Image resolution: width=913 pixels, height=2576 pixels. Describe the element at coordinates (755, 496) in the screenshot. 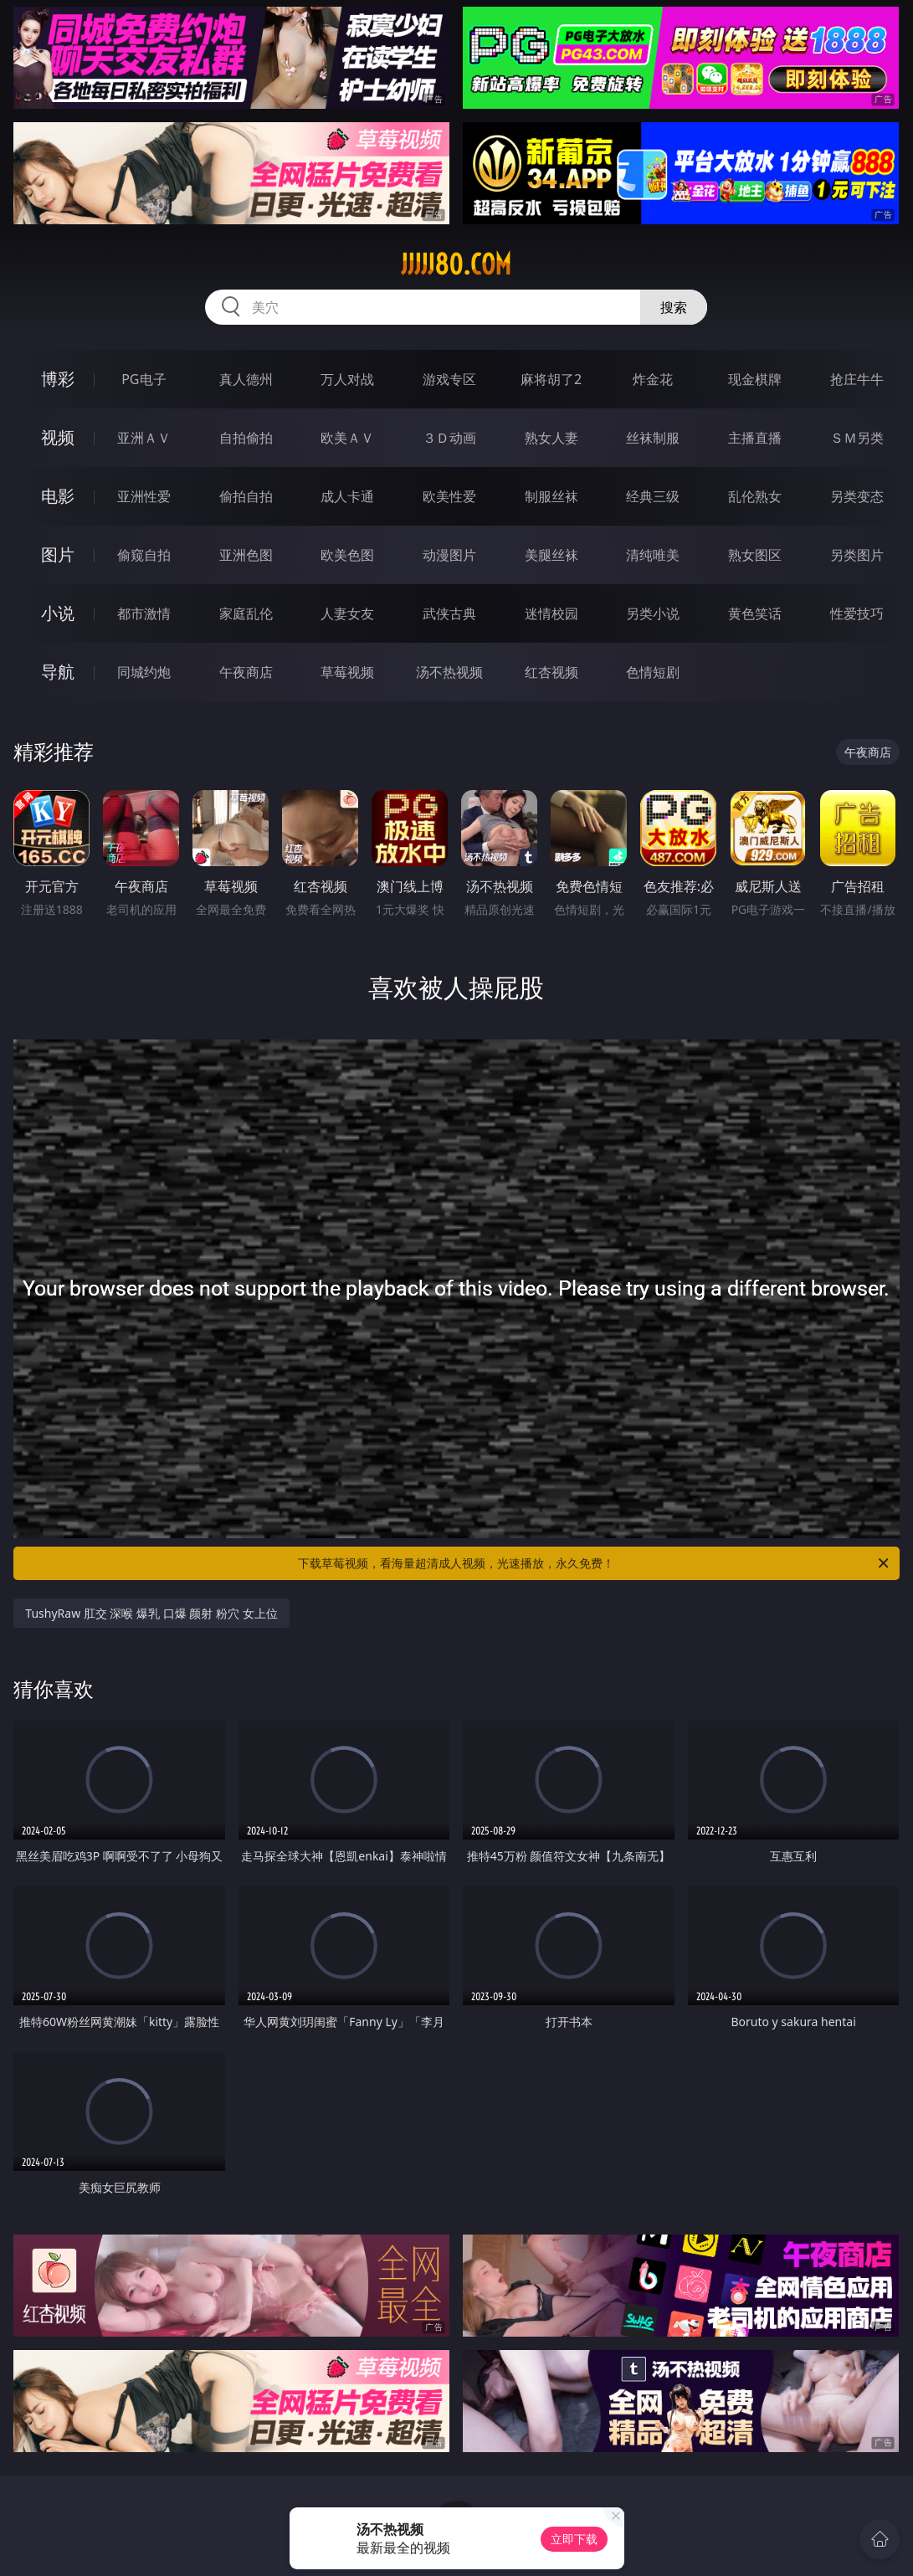

I see `乱伦熟女` at that location.